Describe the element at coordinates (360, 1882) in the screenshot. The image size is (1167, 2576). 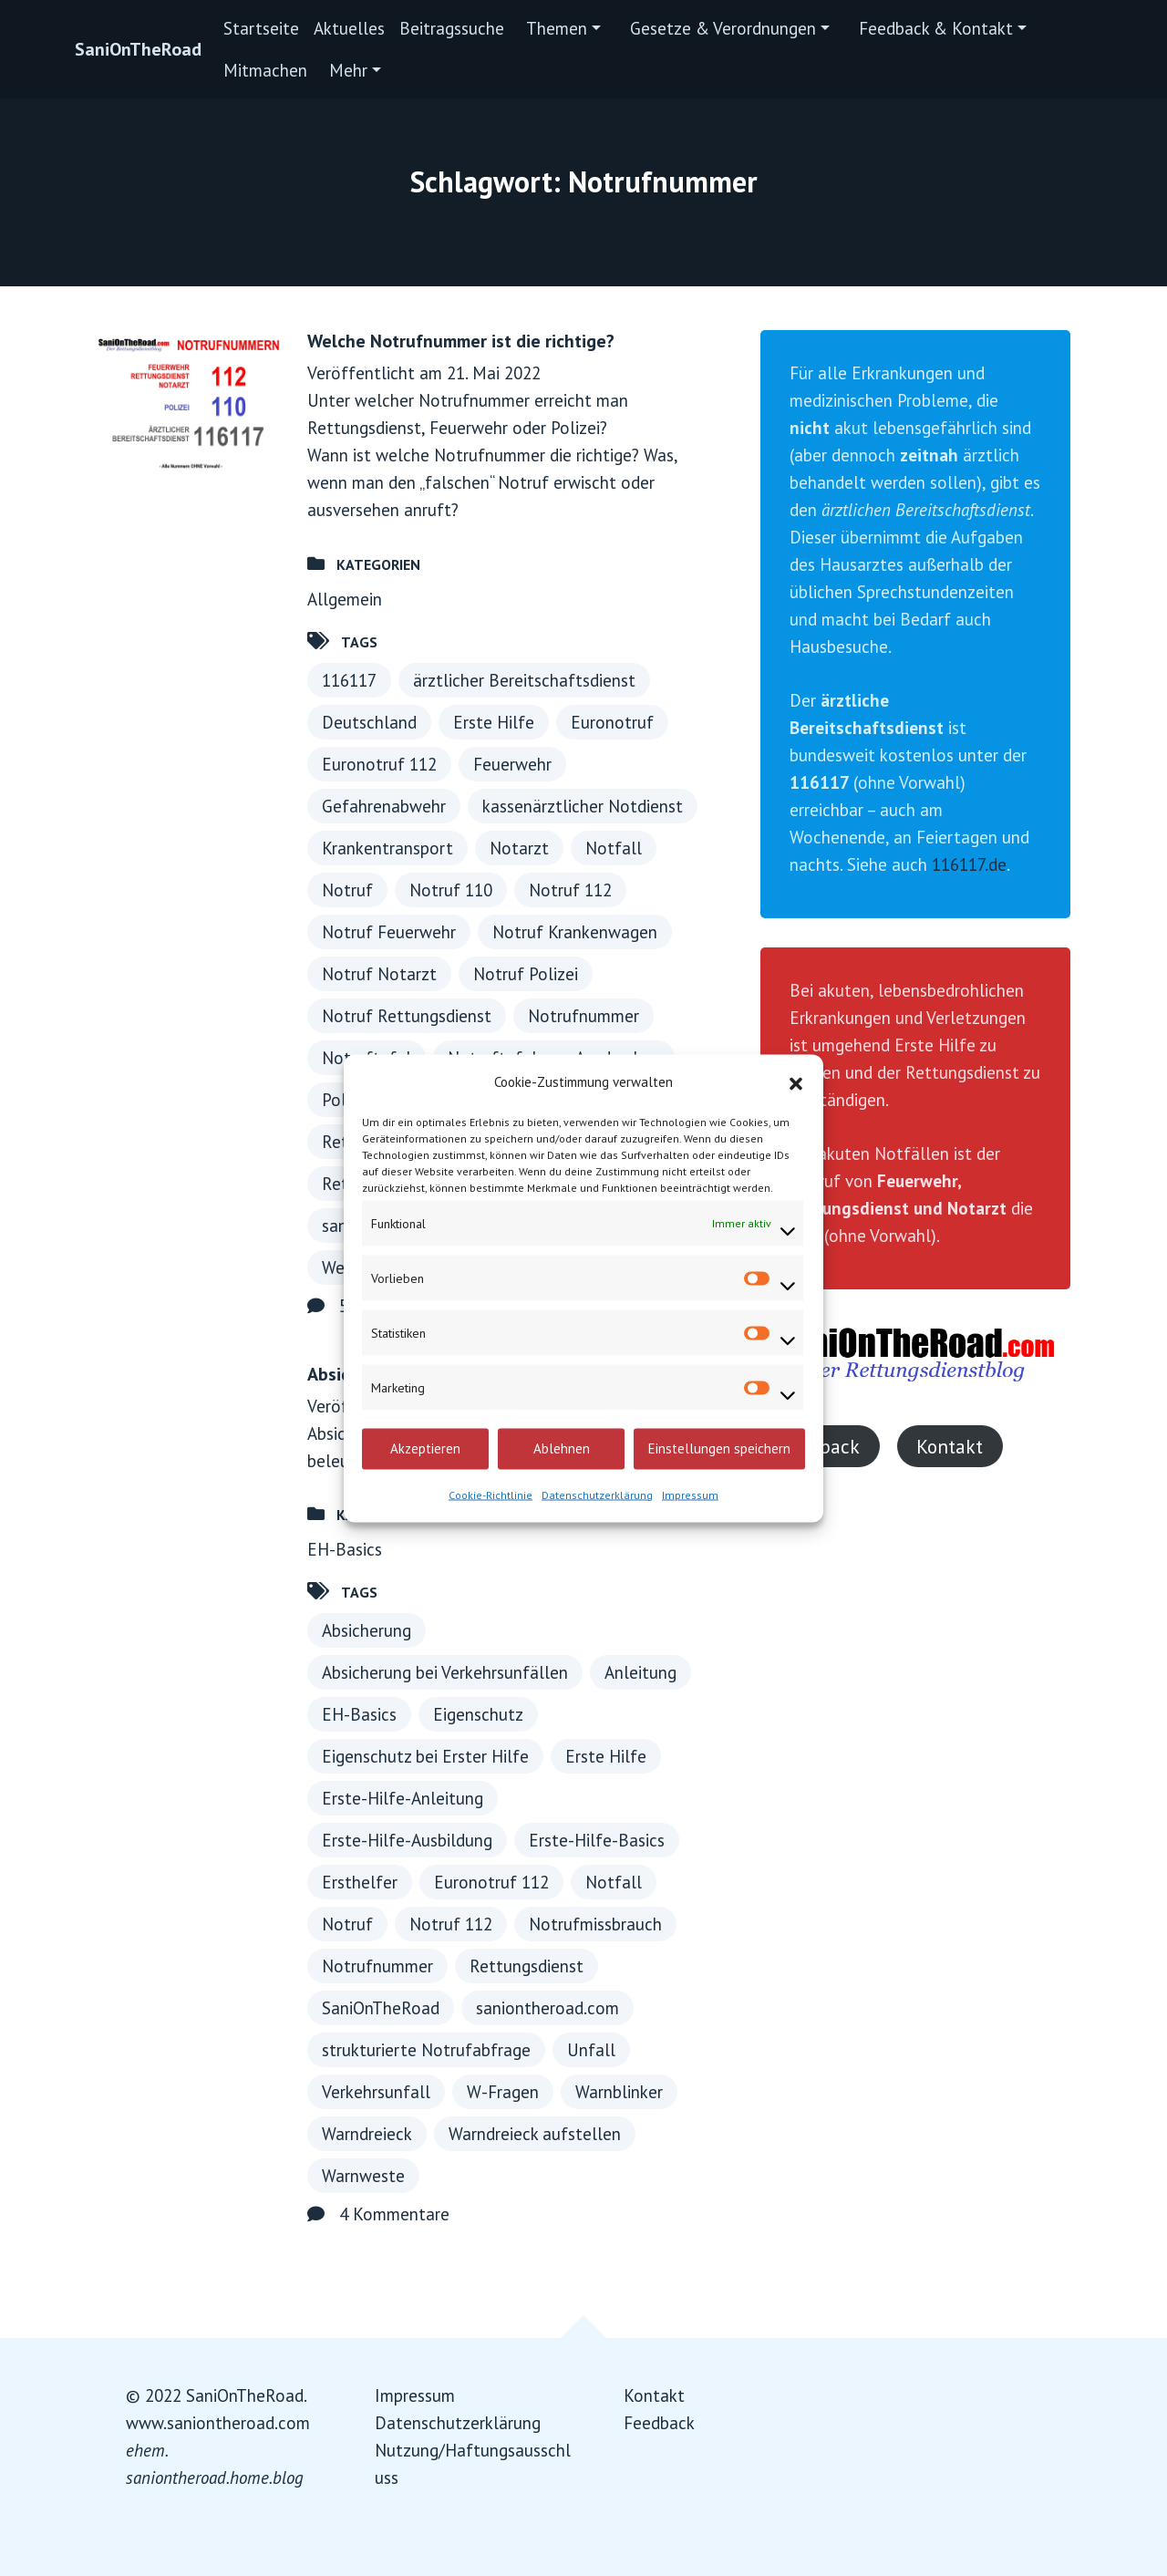
I see `Ersthelfer` at that location.